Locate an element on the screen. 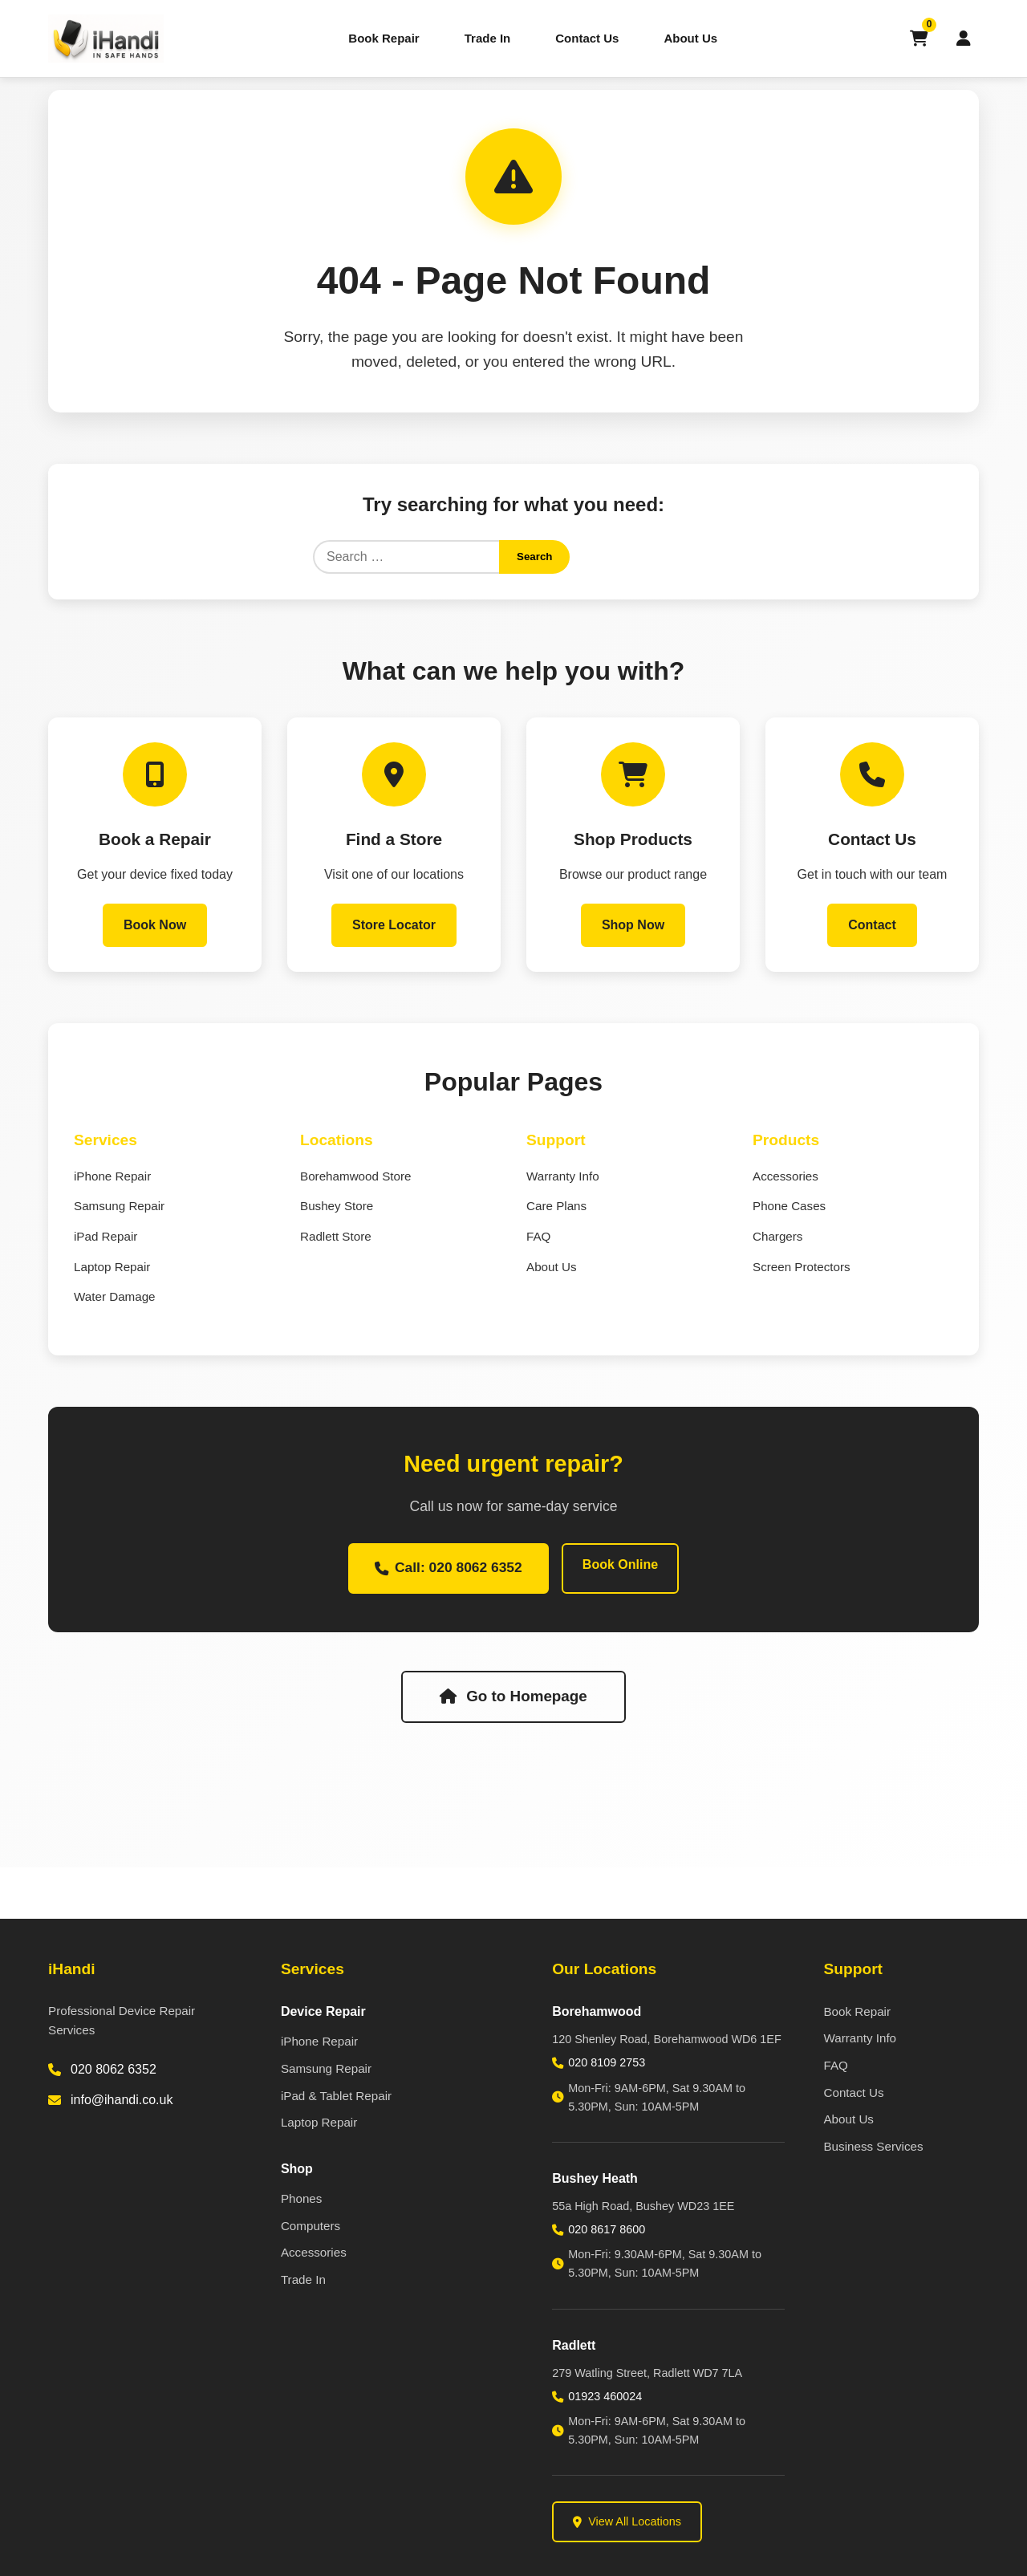 The image size is (1027, 2576). Contact Us is located at coordinates (587, 38).